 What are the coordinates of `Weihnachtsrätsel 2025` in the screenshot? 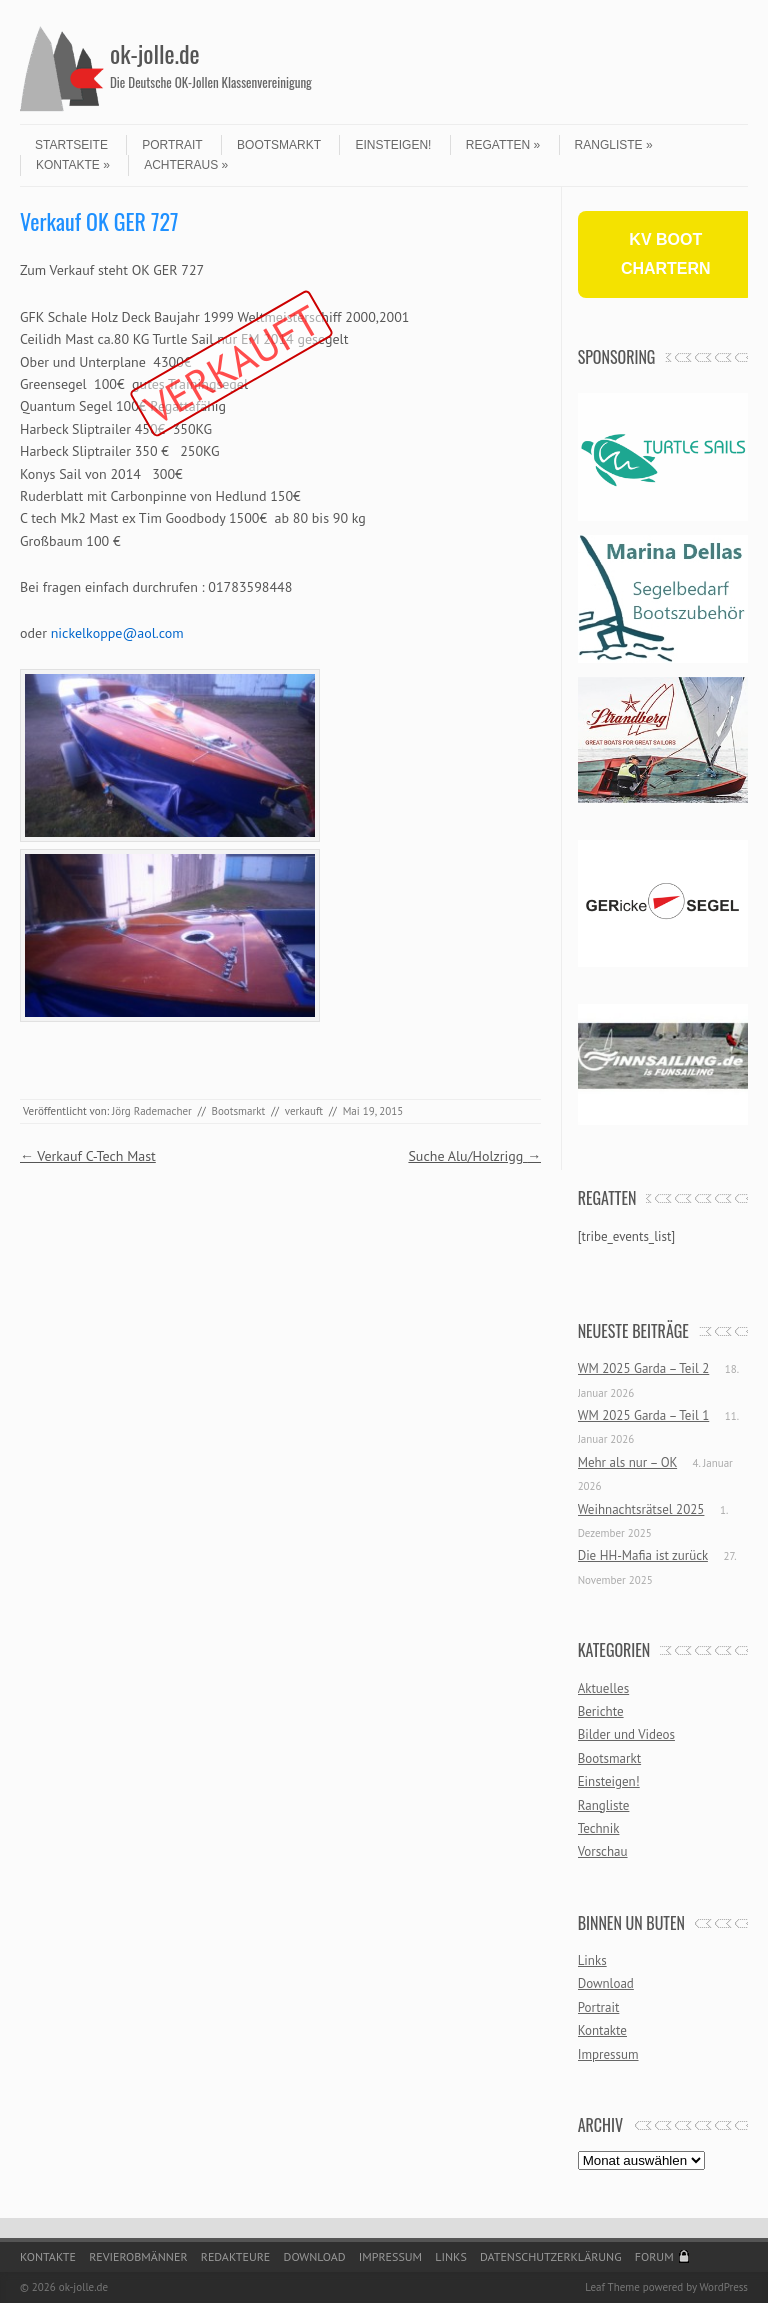 It's located at (641, 1509).